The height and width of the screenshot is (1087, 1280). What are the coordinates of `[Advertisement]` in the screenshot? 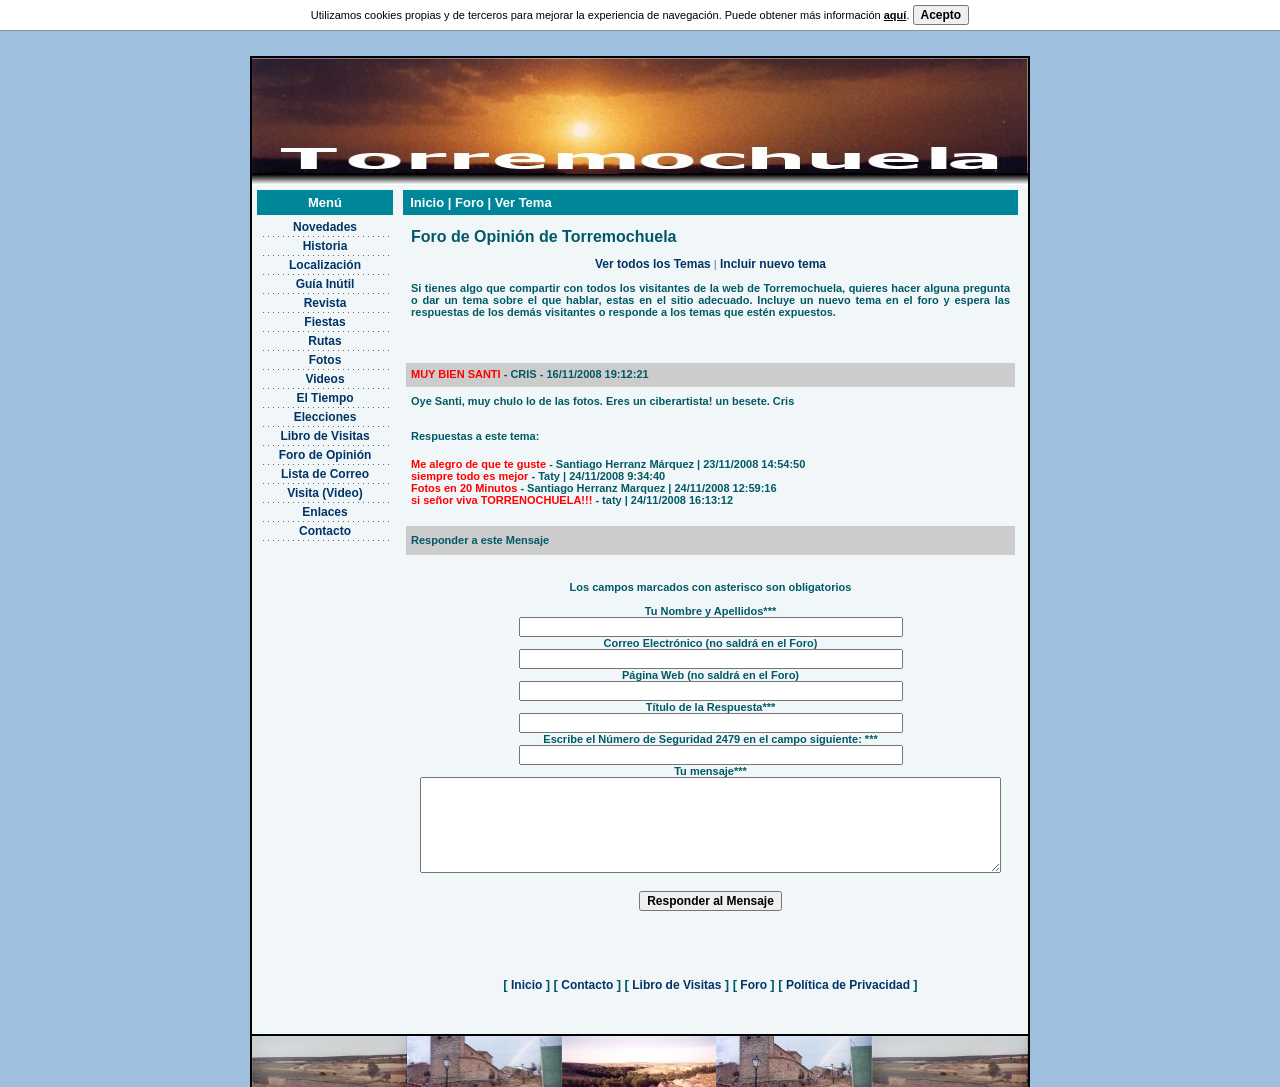 It's located at (299, 615).